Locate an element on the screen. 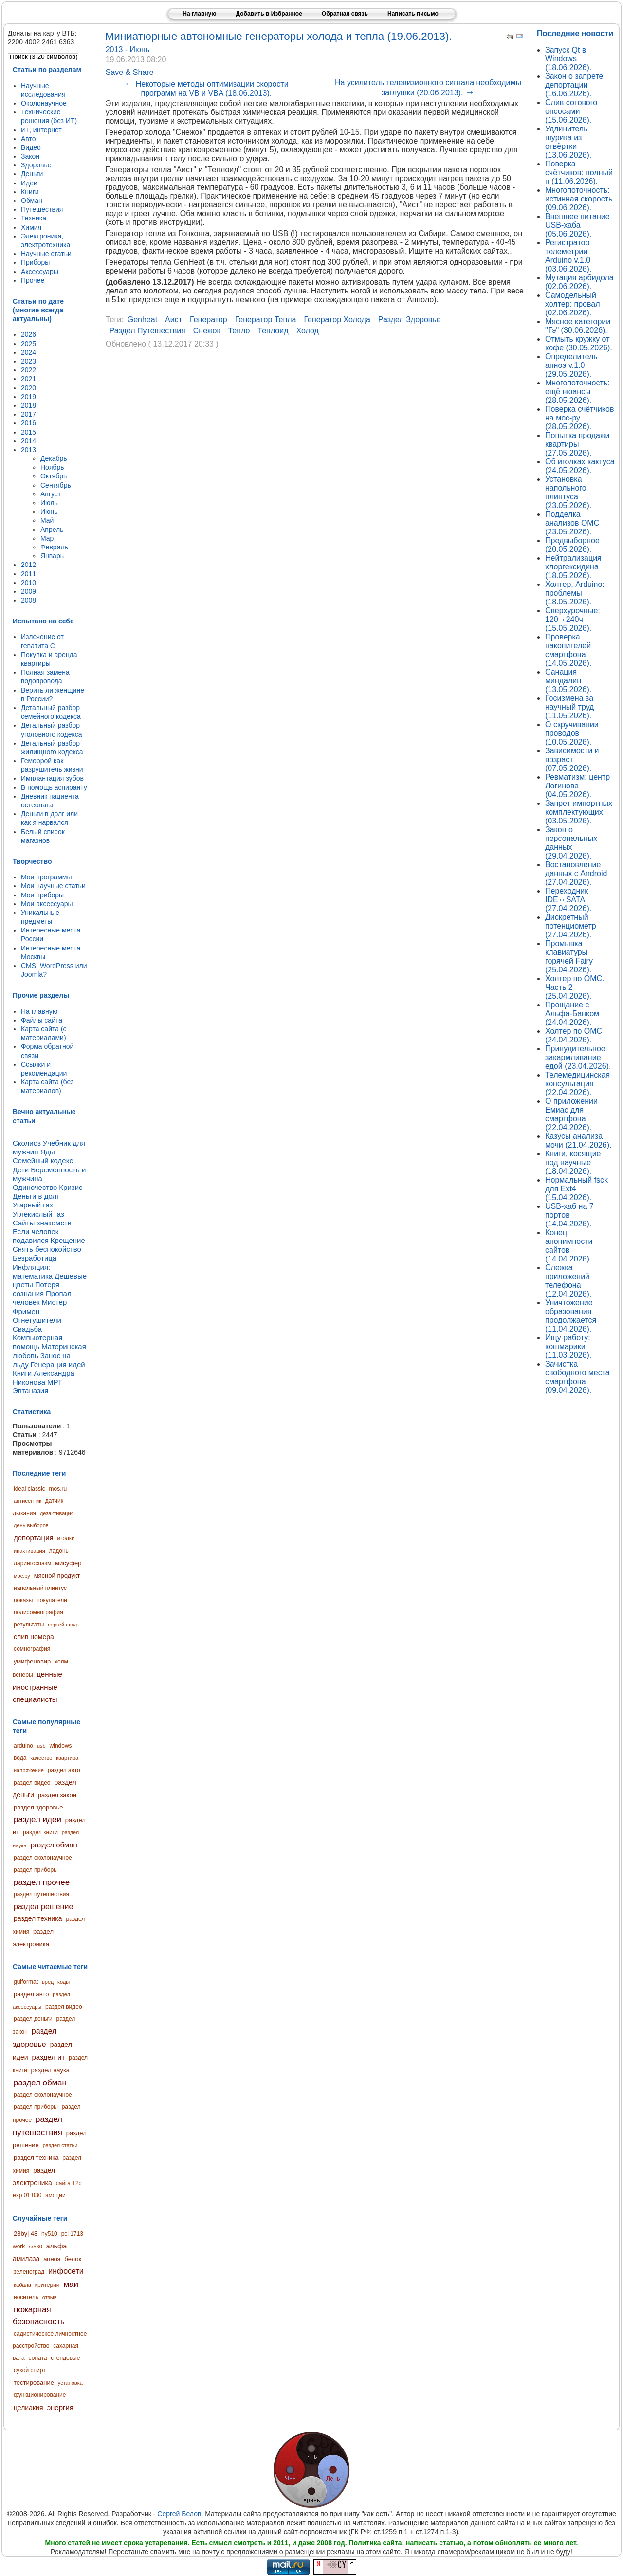 The image size is (623, 2576). Регистратор телеметрии Arduino v.1.0 (03.06.2026). is located at coordinates (568, 255).